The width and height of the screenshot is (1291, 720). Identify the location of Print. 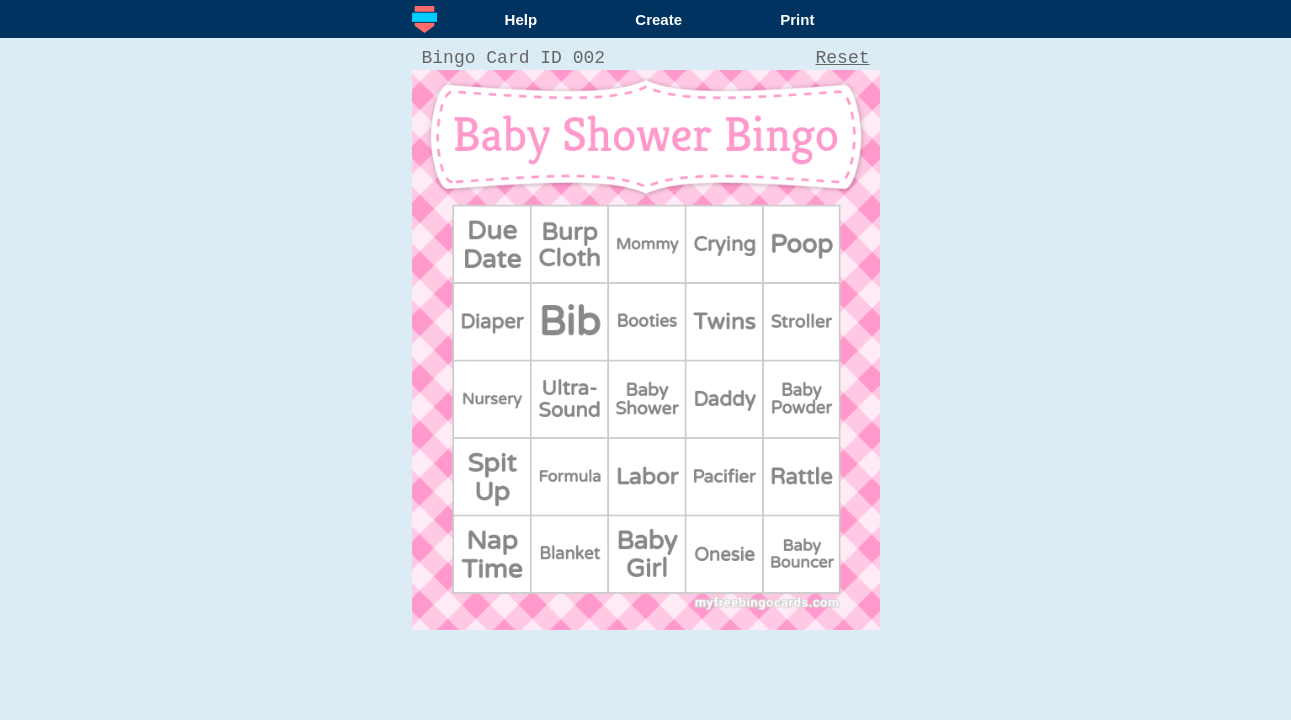
(797, 19).